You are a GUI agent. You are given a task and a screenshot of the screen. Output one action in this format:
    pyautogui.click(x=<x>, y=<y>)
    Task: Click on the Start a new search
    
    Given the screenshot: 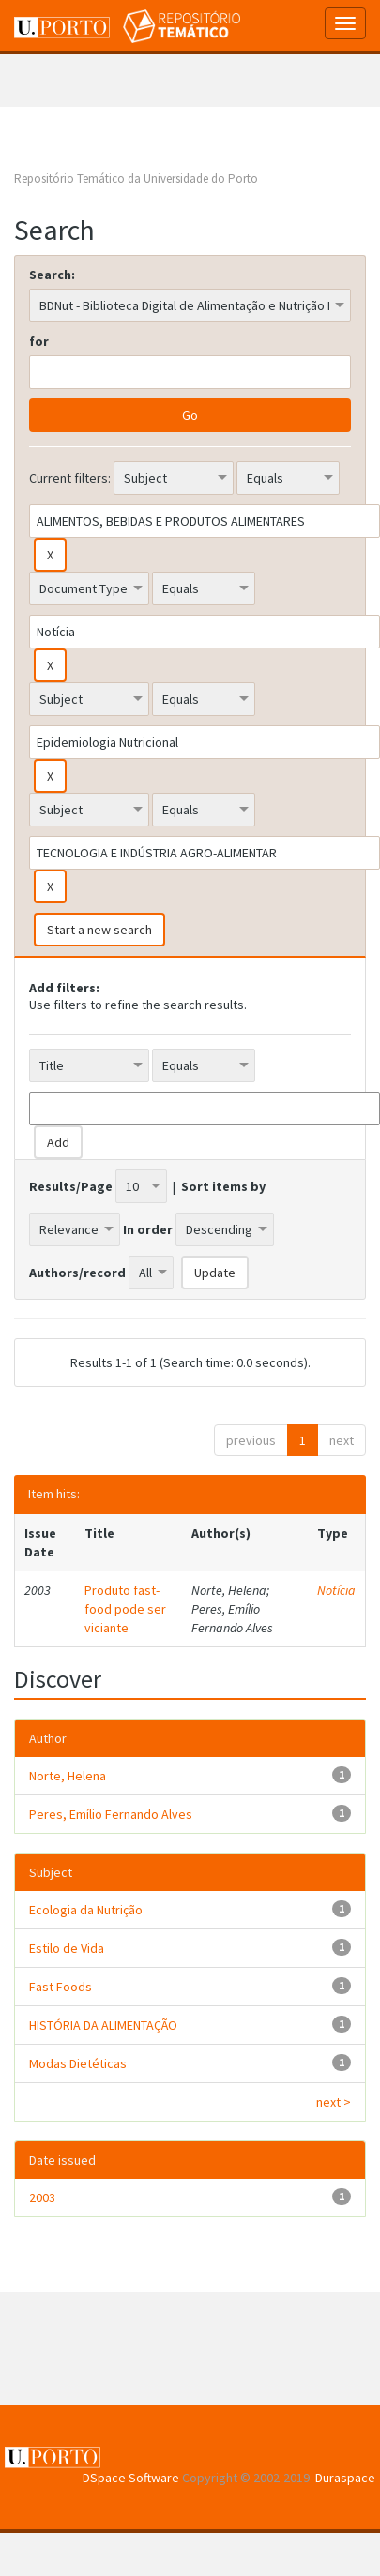 What is the action you would take?
    pyautogui.click(x=99, y=929)
    